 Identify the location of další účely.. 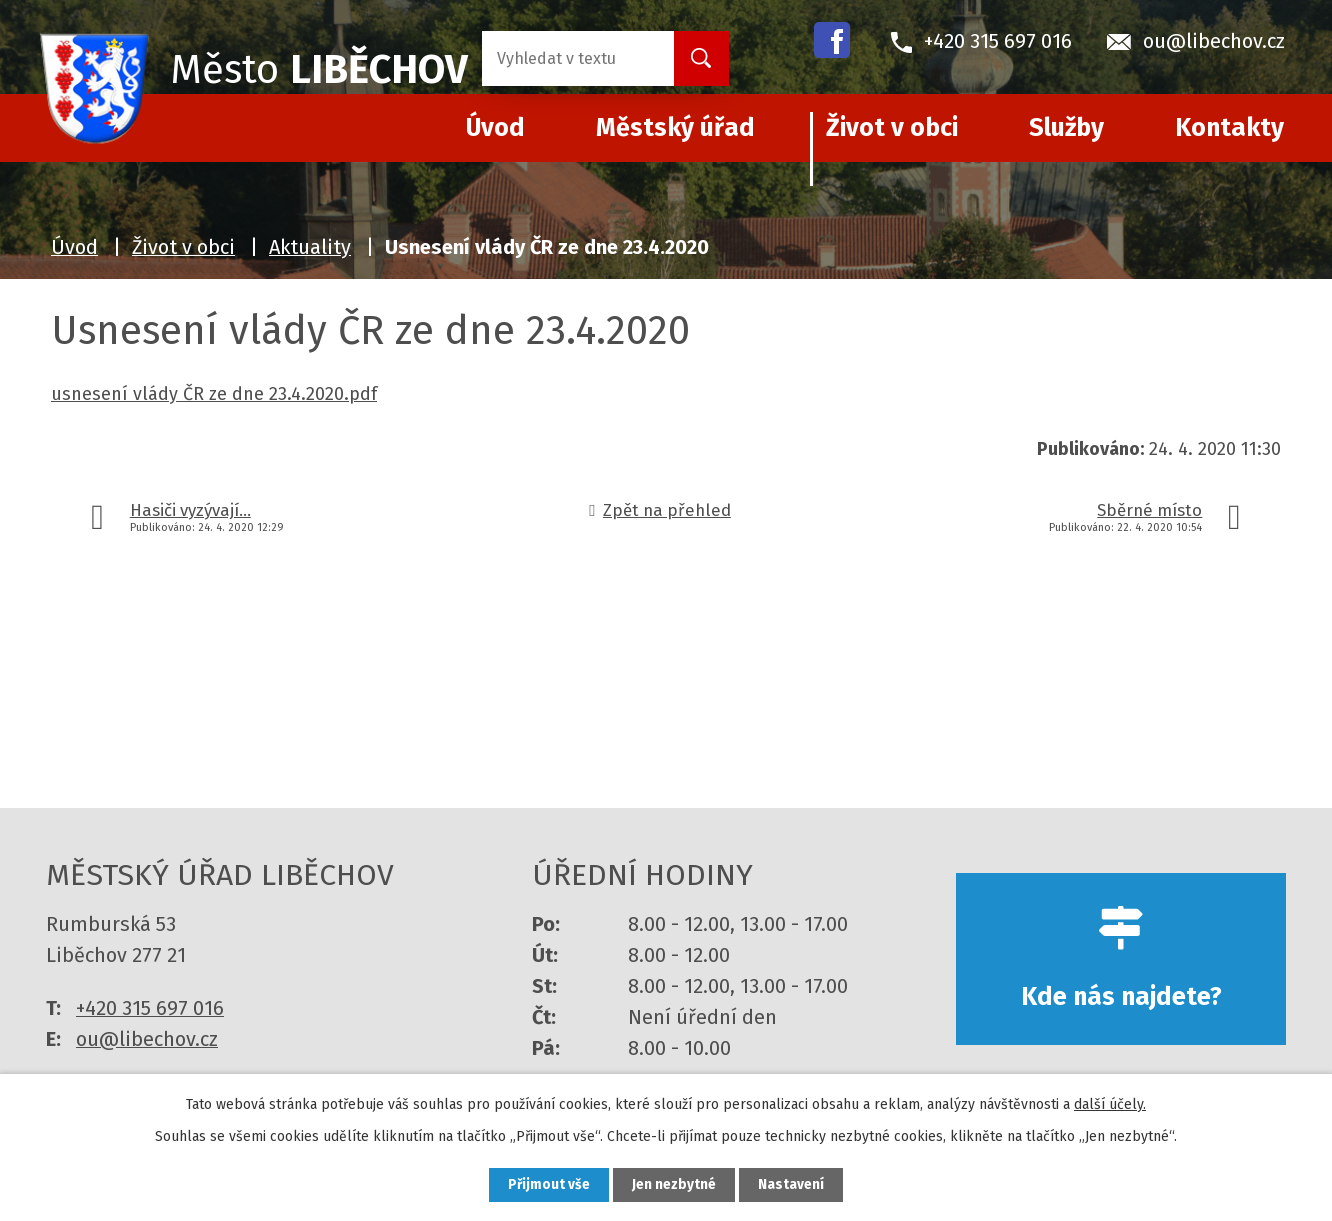
(1110, 1103).